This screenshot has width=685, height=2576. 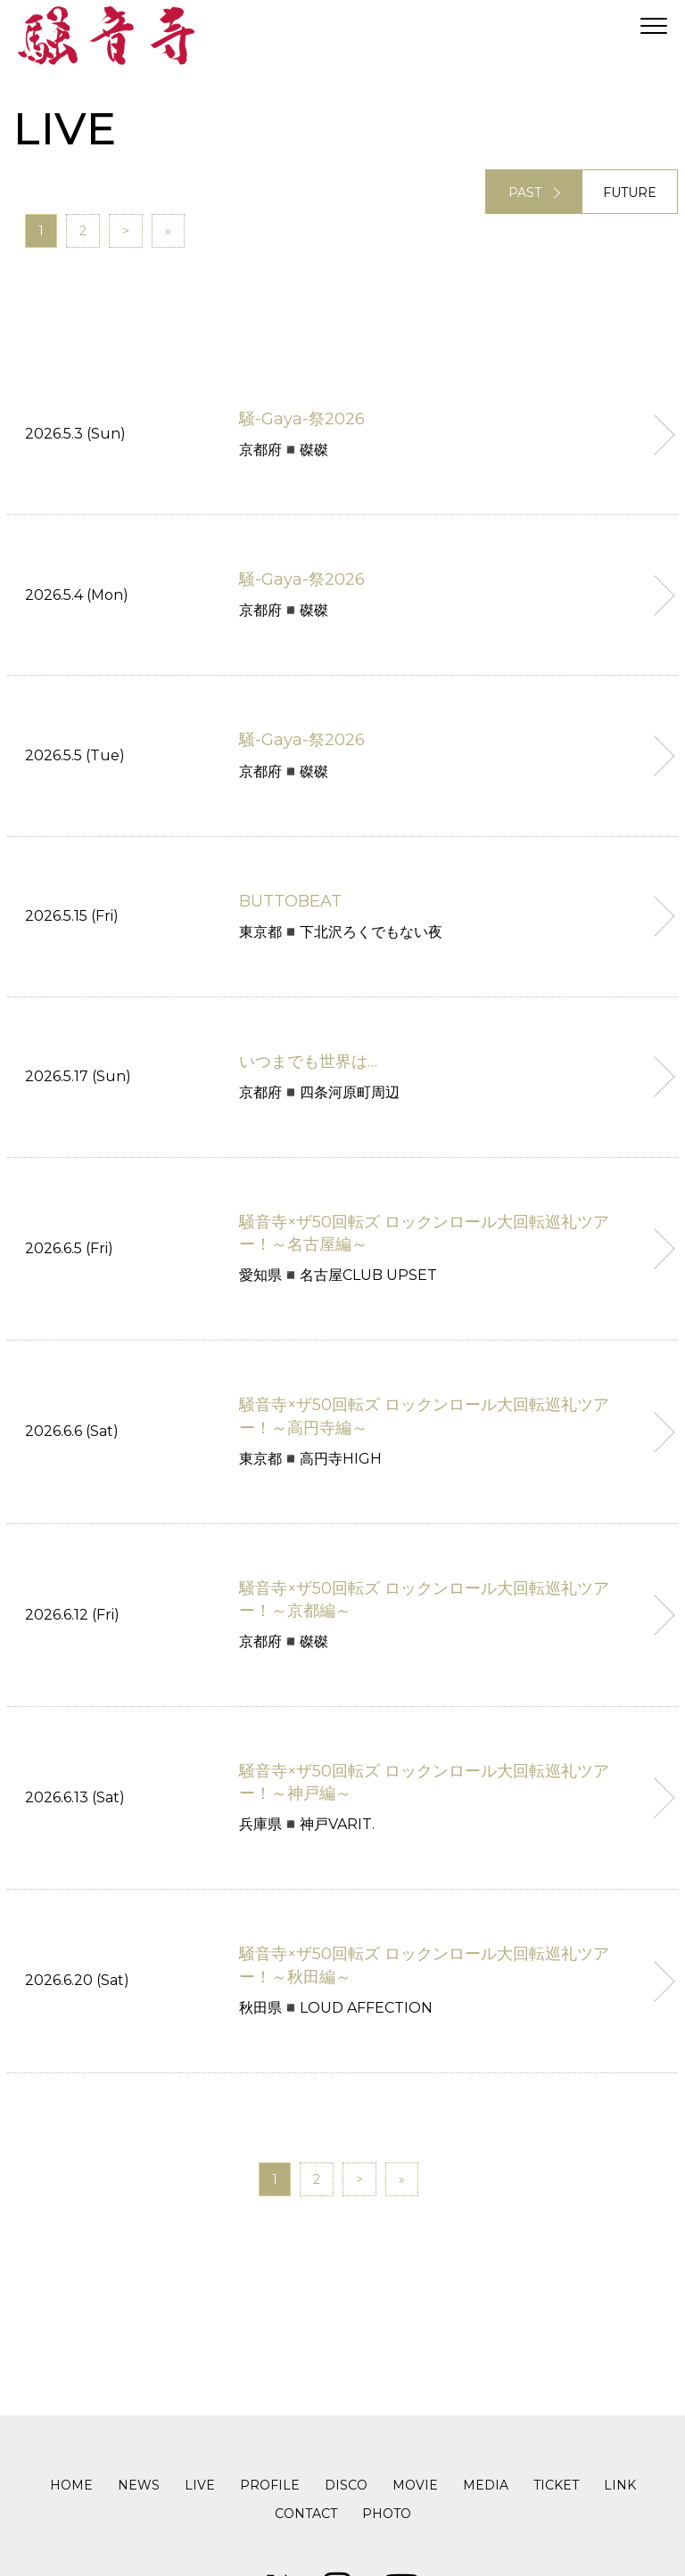 I want to click on NEWS, so click(x=139, y=2485).